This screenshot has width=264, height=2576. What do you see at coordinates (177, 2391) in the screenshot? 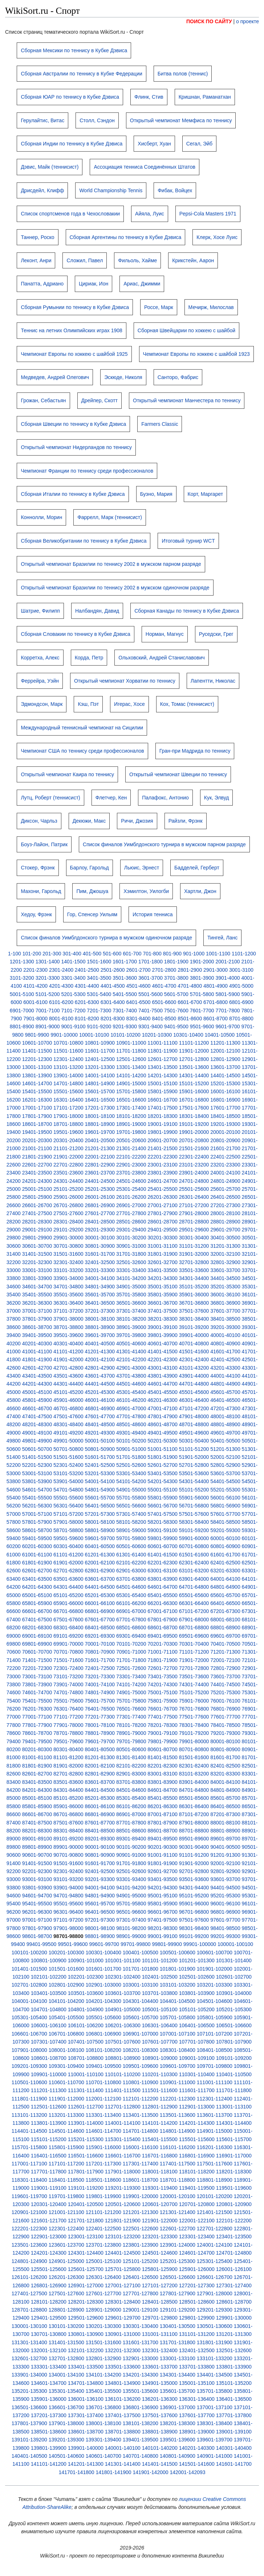
I see `135601-135700` at bounding box center [177, 2391].